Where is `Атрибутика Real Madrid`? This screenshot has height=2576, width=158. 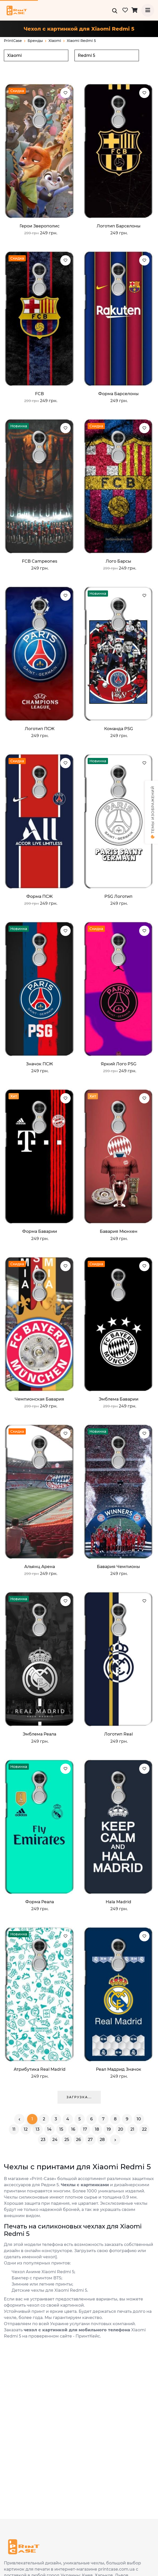 Атрибутика Real Madrid is located at coordinates (39, 2069).